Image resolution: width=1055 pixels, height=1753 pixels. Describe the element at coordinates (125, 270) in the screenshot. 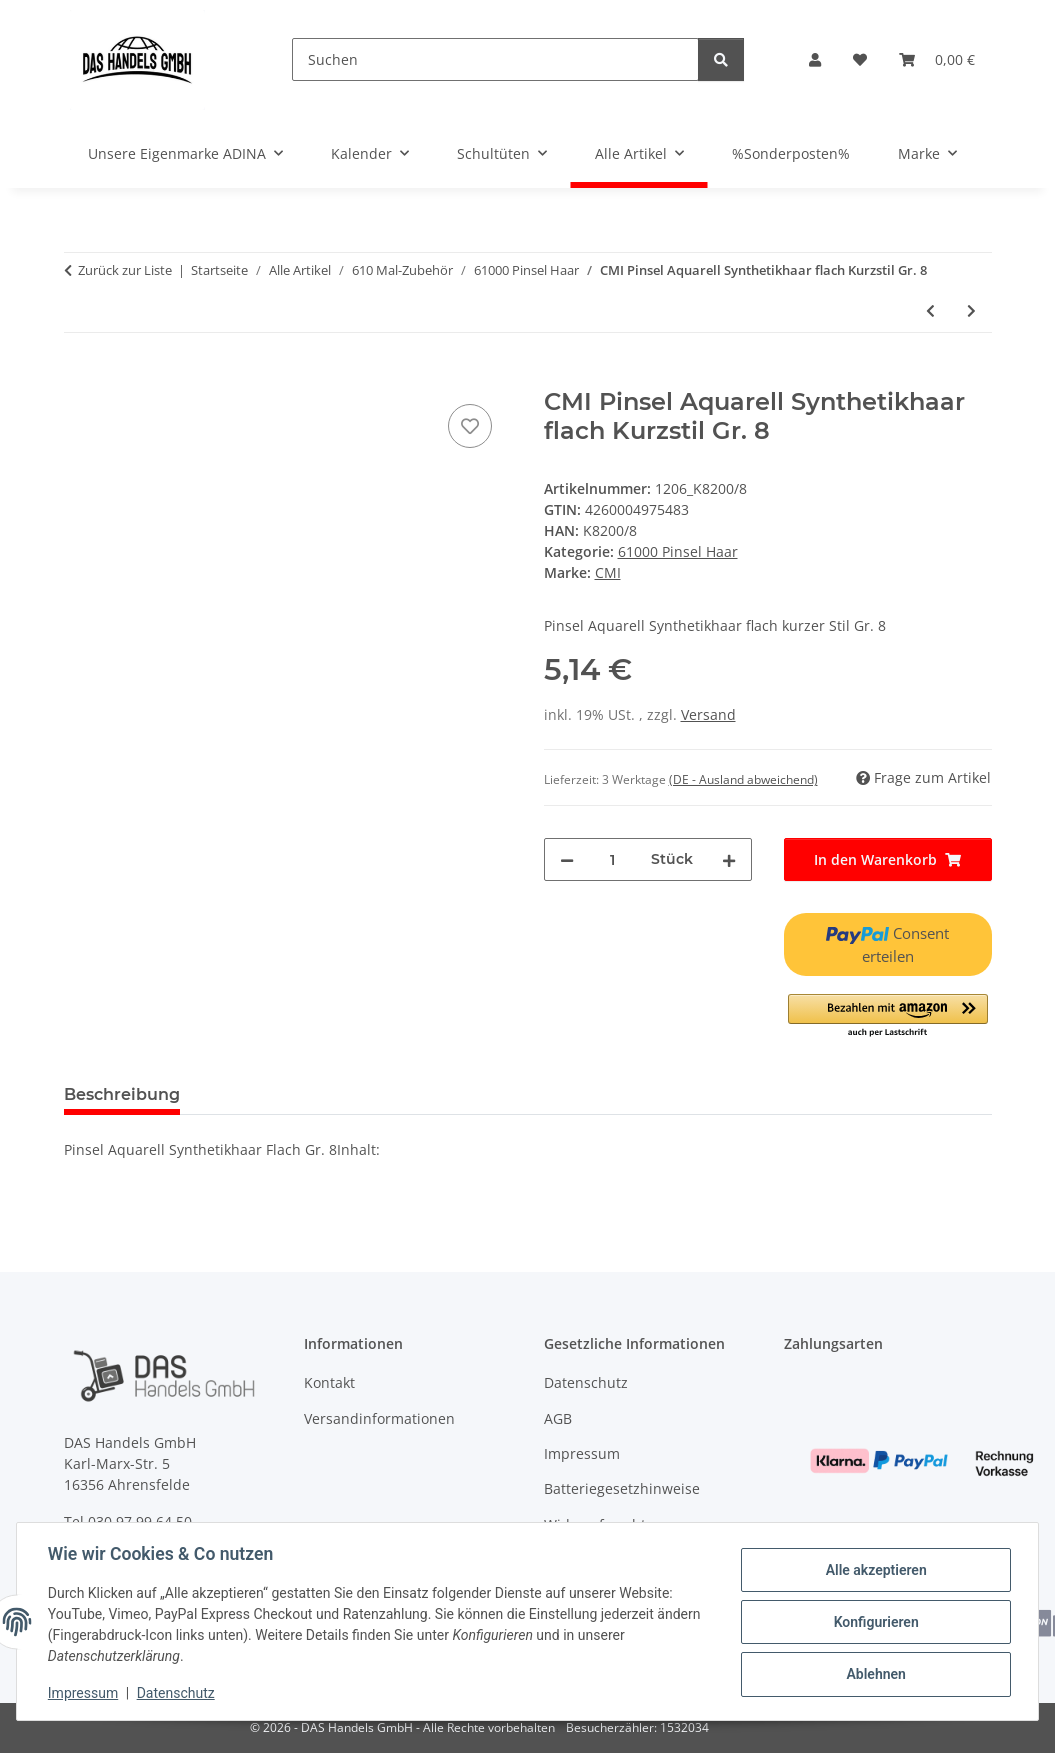

I see `Zurück zur Liste` at that location.